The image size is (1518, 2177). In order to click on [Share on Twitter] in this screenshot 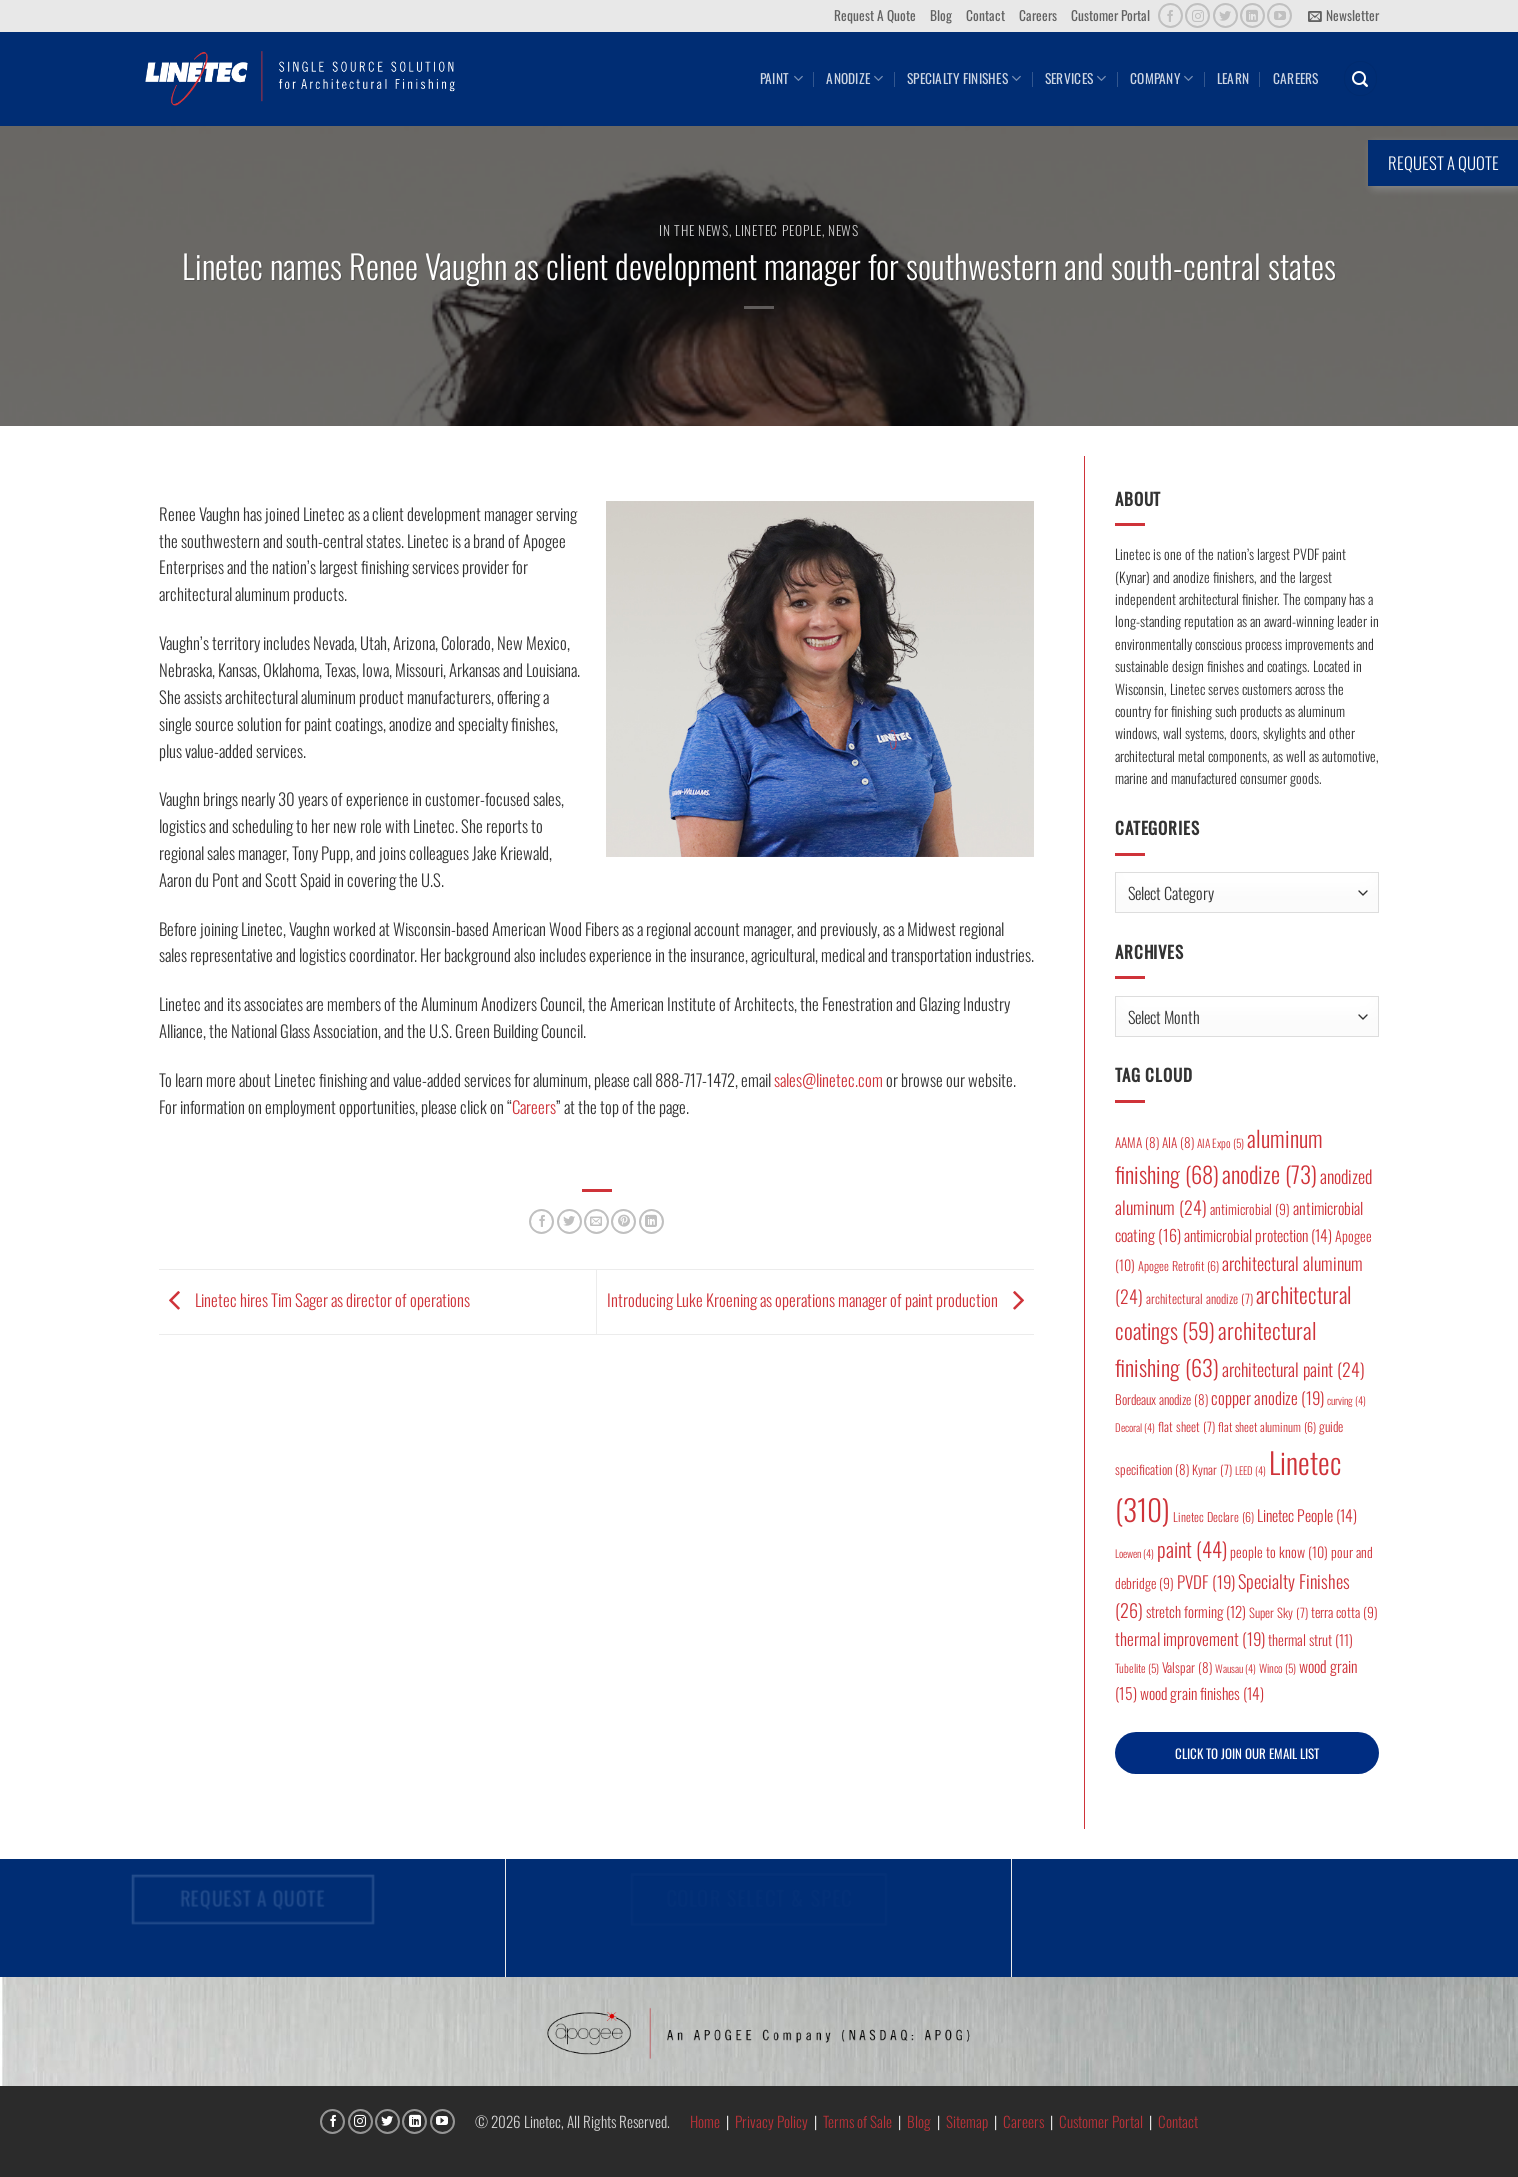, I will do `click(569, 1221)`.